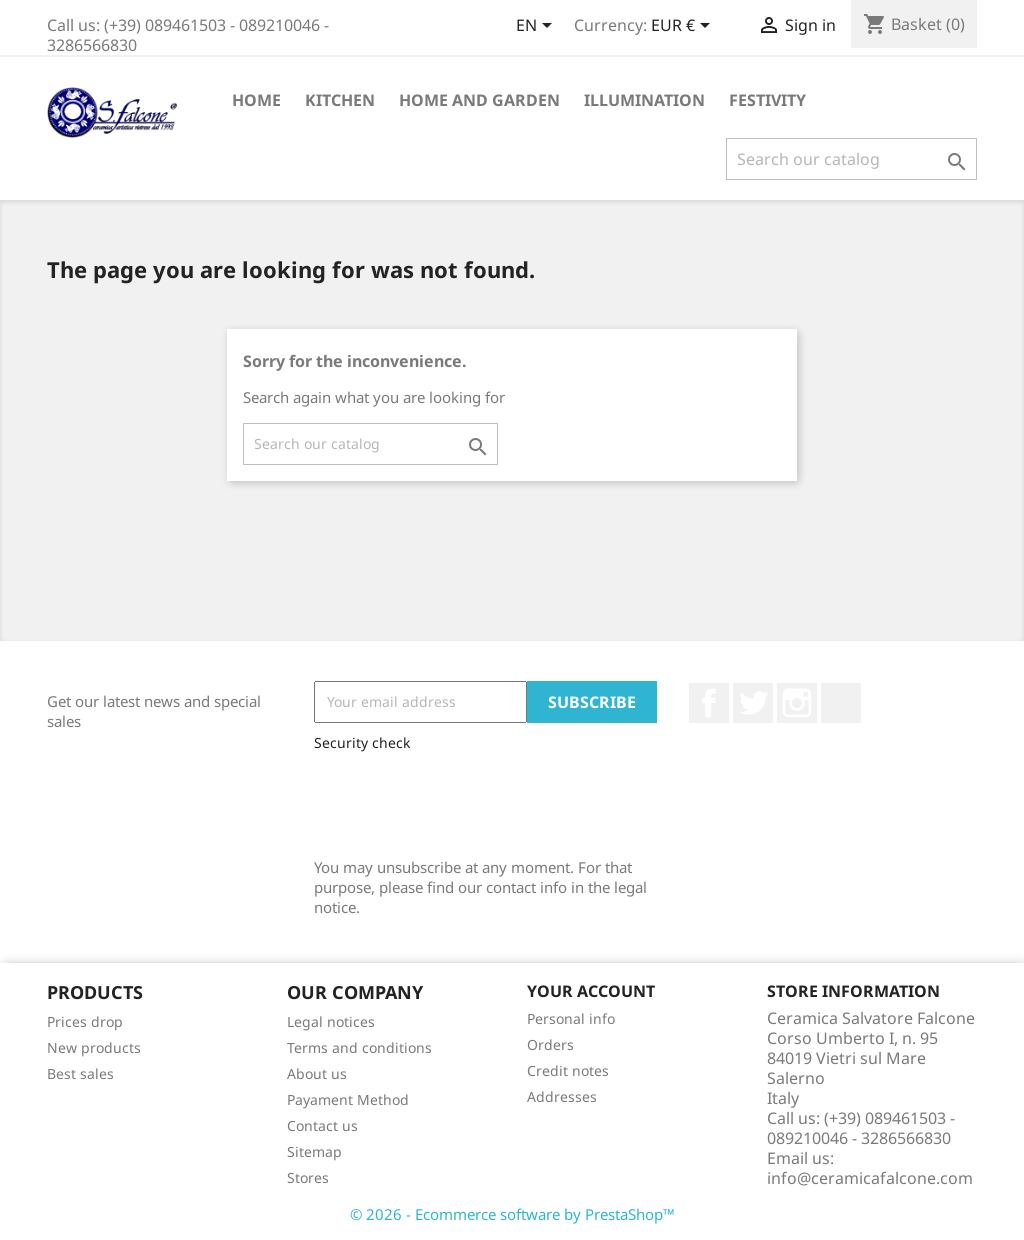  Describe the element at coordinates (709, 703) in the screenshot. I see `Facebook` at that location.